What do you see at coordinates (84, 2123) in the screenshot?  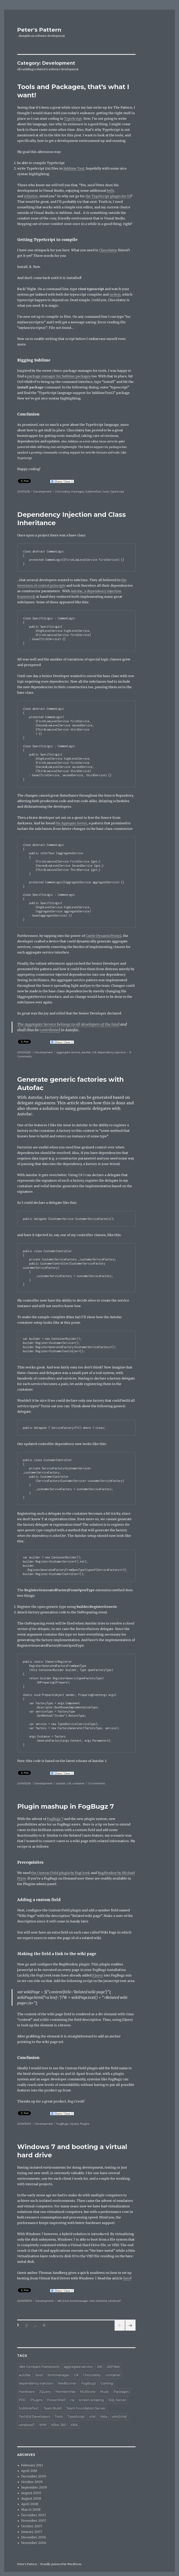 I see `Plugins` at bounding box center [84, 2123].